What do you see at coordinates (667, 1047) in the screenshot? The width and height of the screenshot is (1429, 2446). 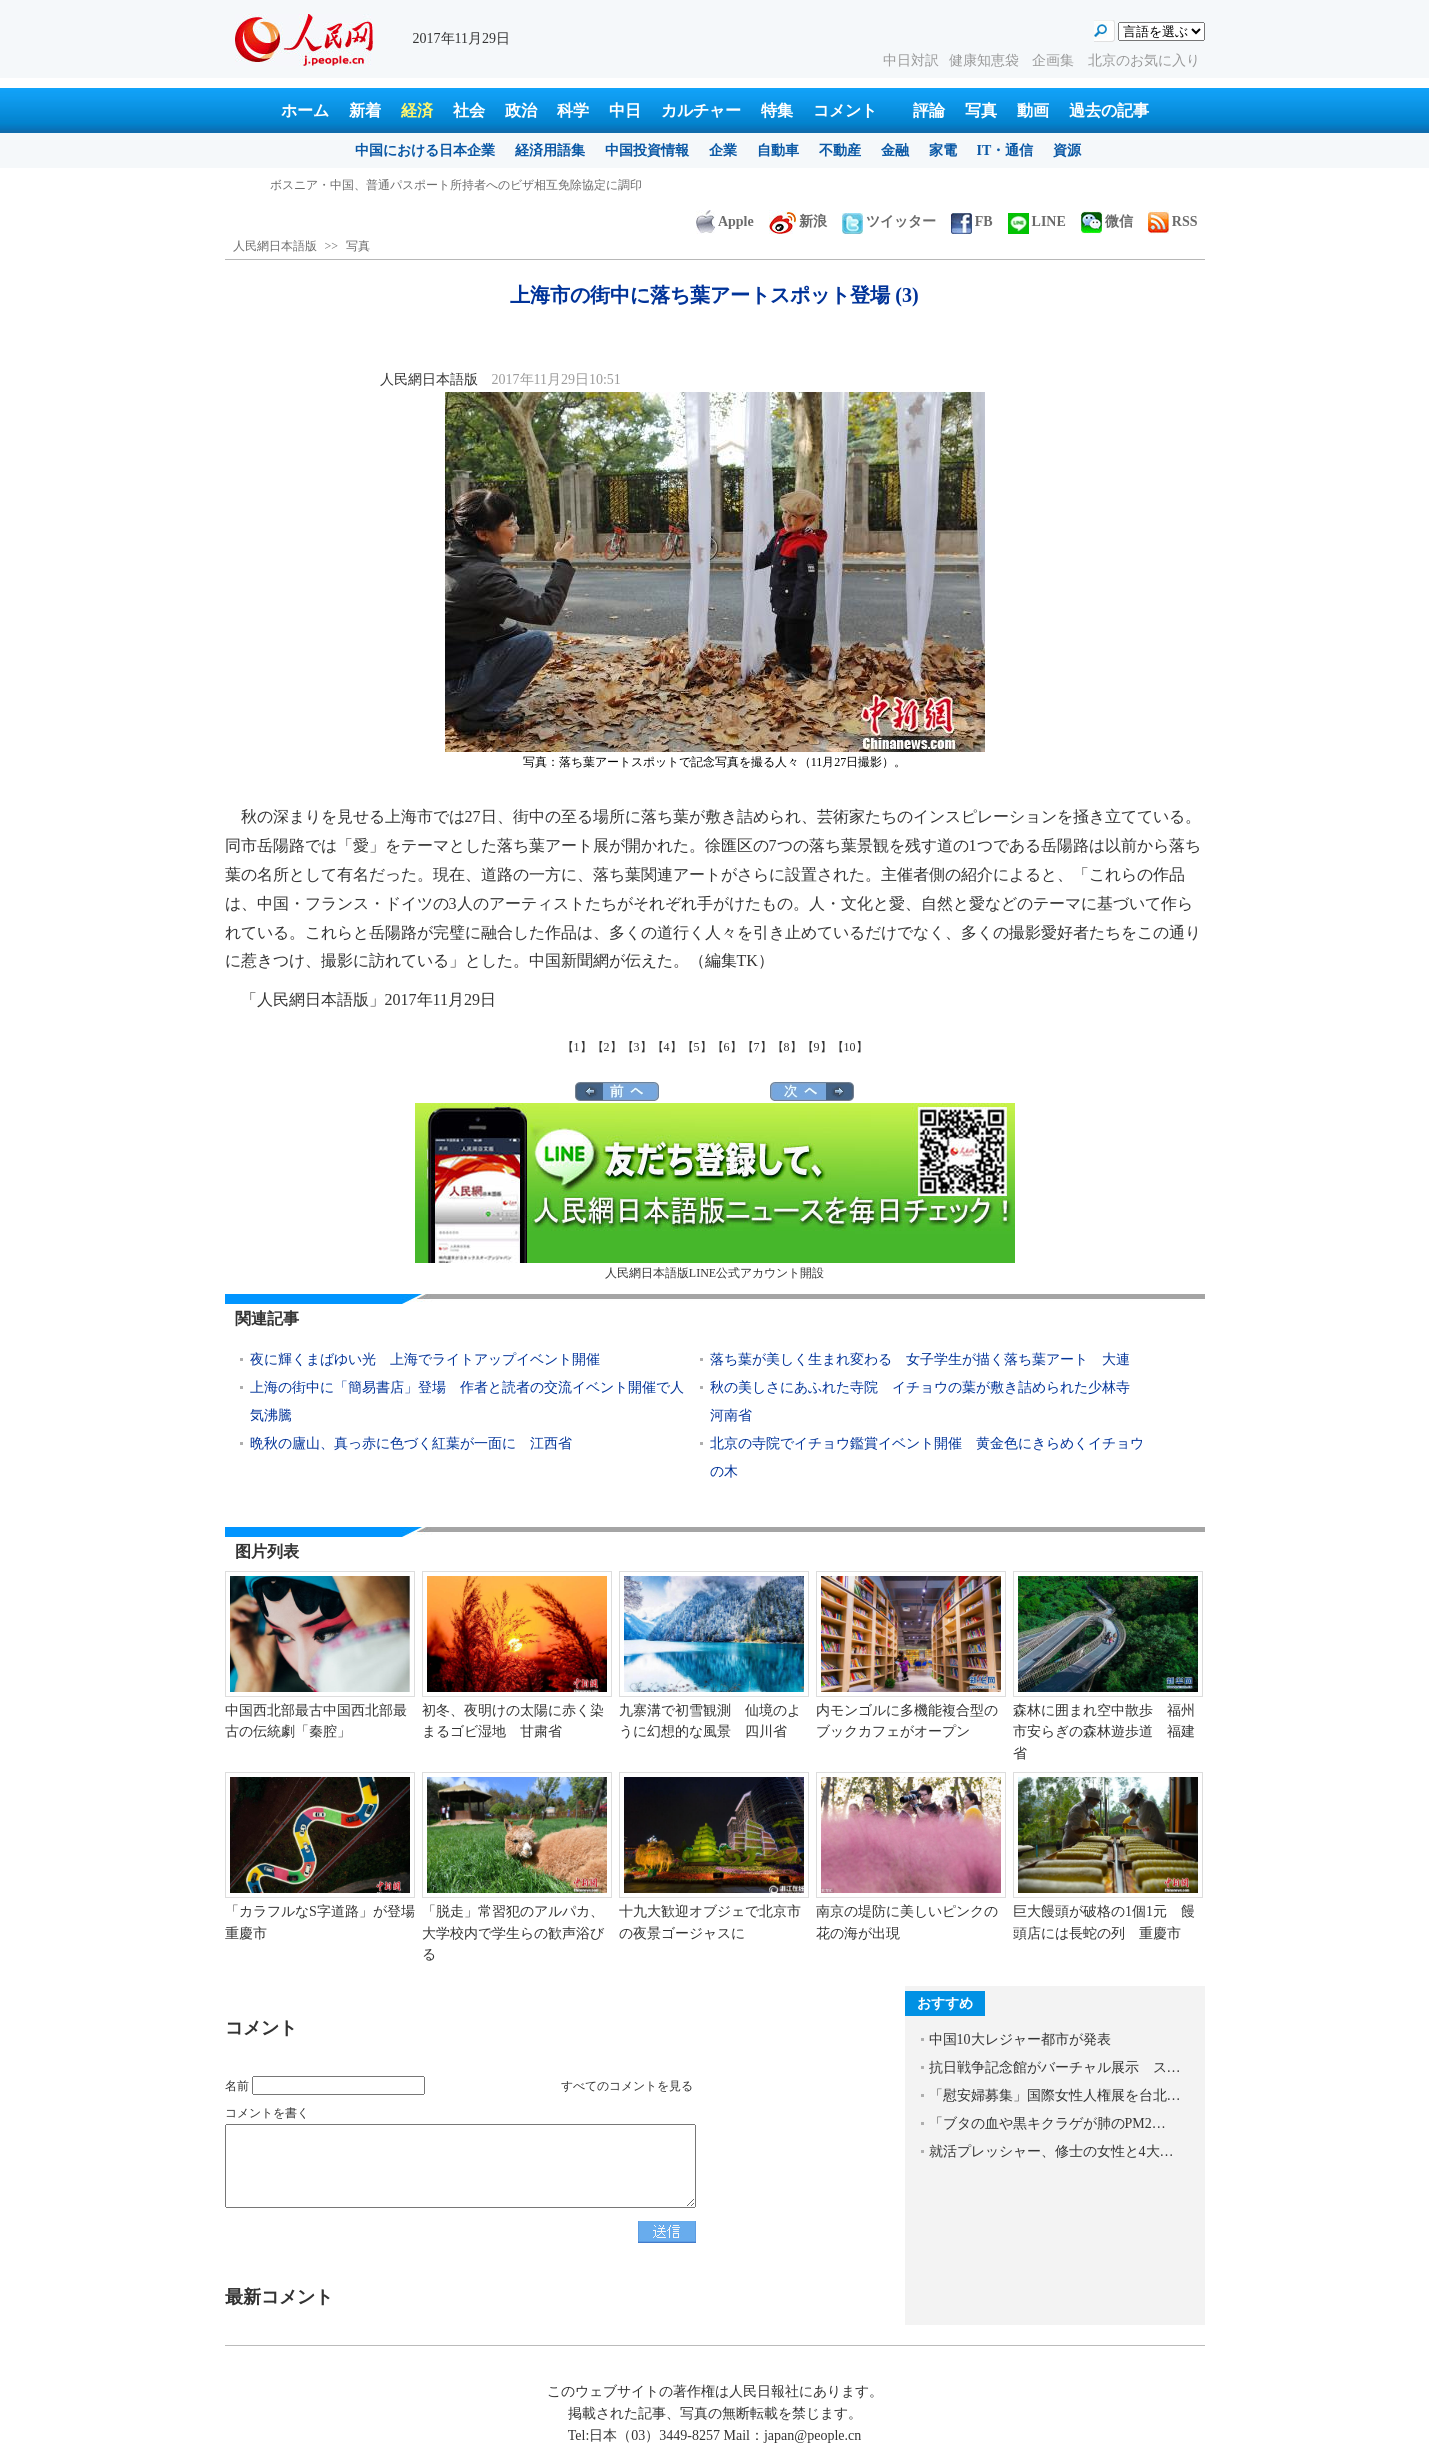 I see `【4】` at bounding box center [667, 1047].